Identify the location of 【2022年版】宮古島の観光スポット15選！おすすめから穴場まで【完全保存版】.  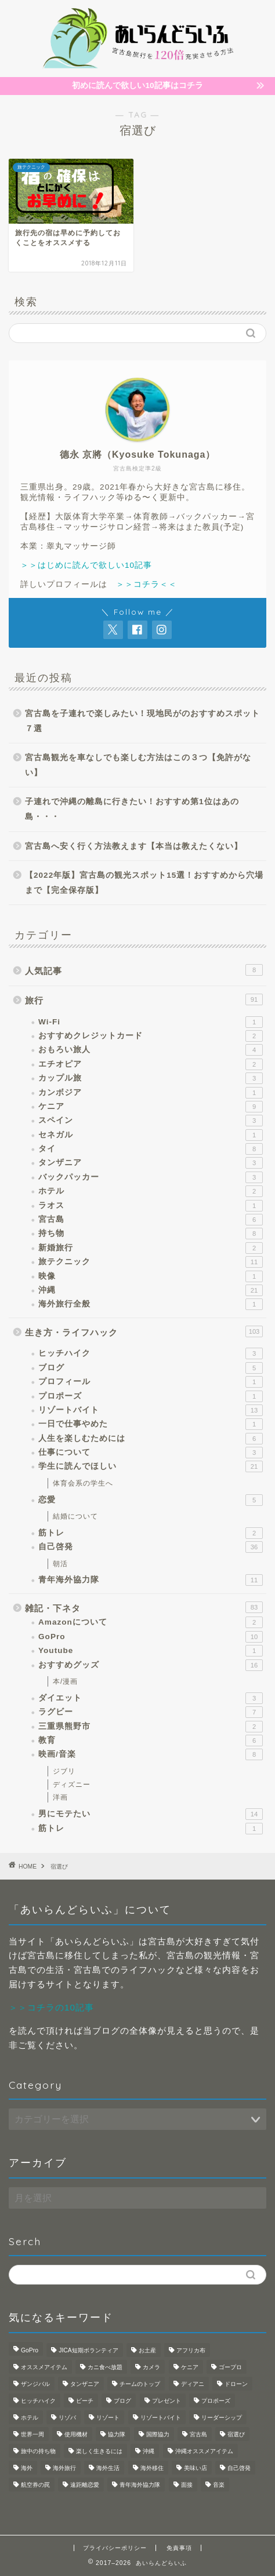
(144, 883).